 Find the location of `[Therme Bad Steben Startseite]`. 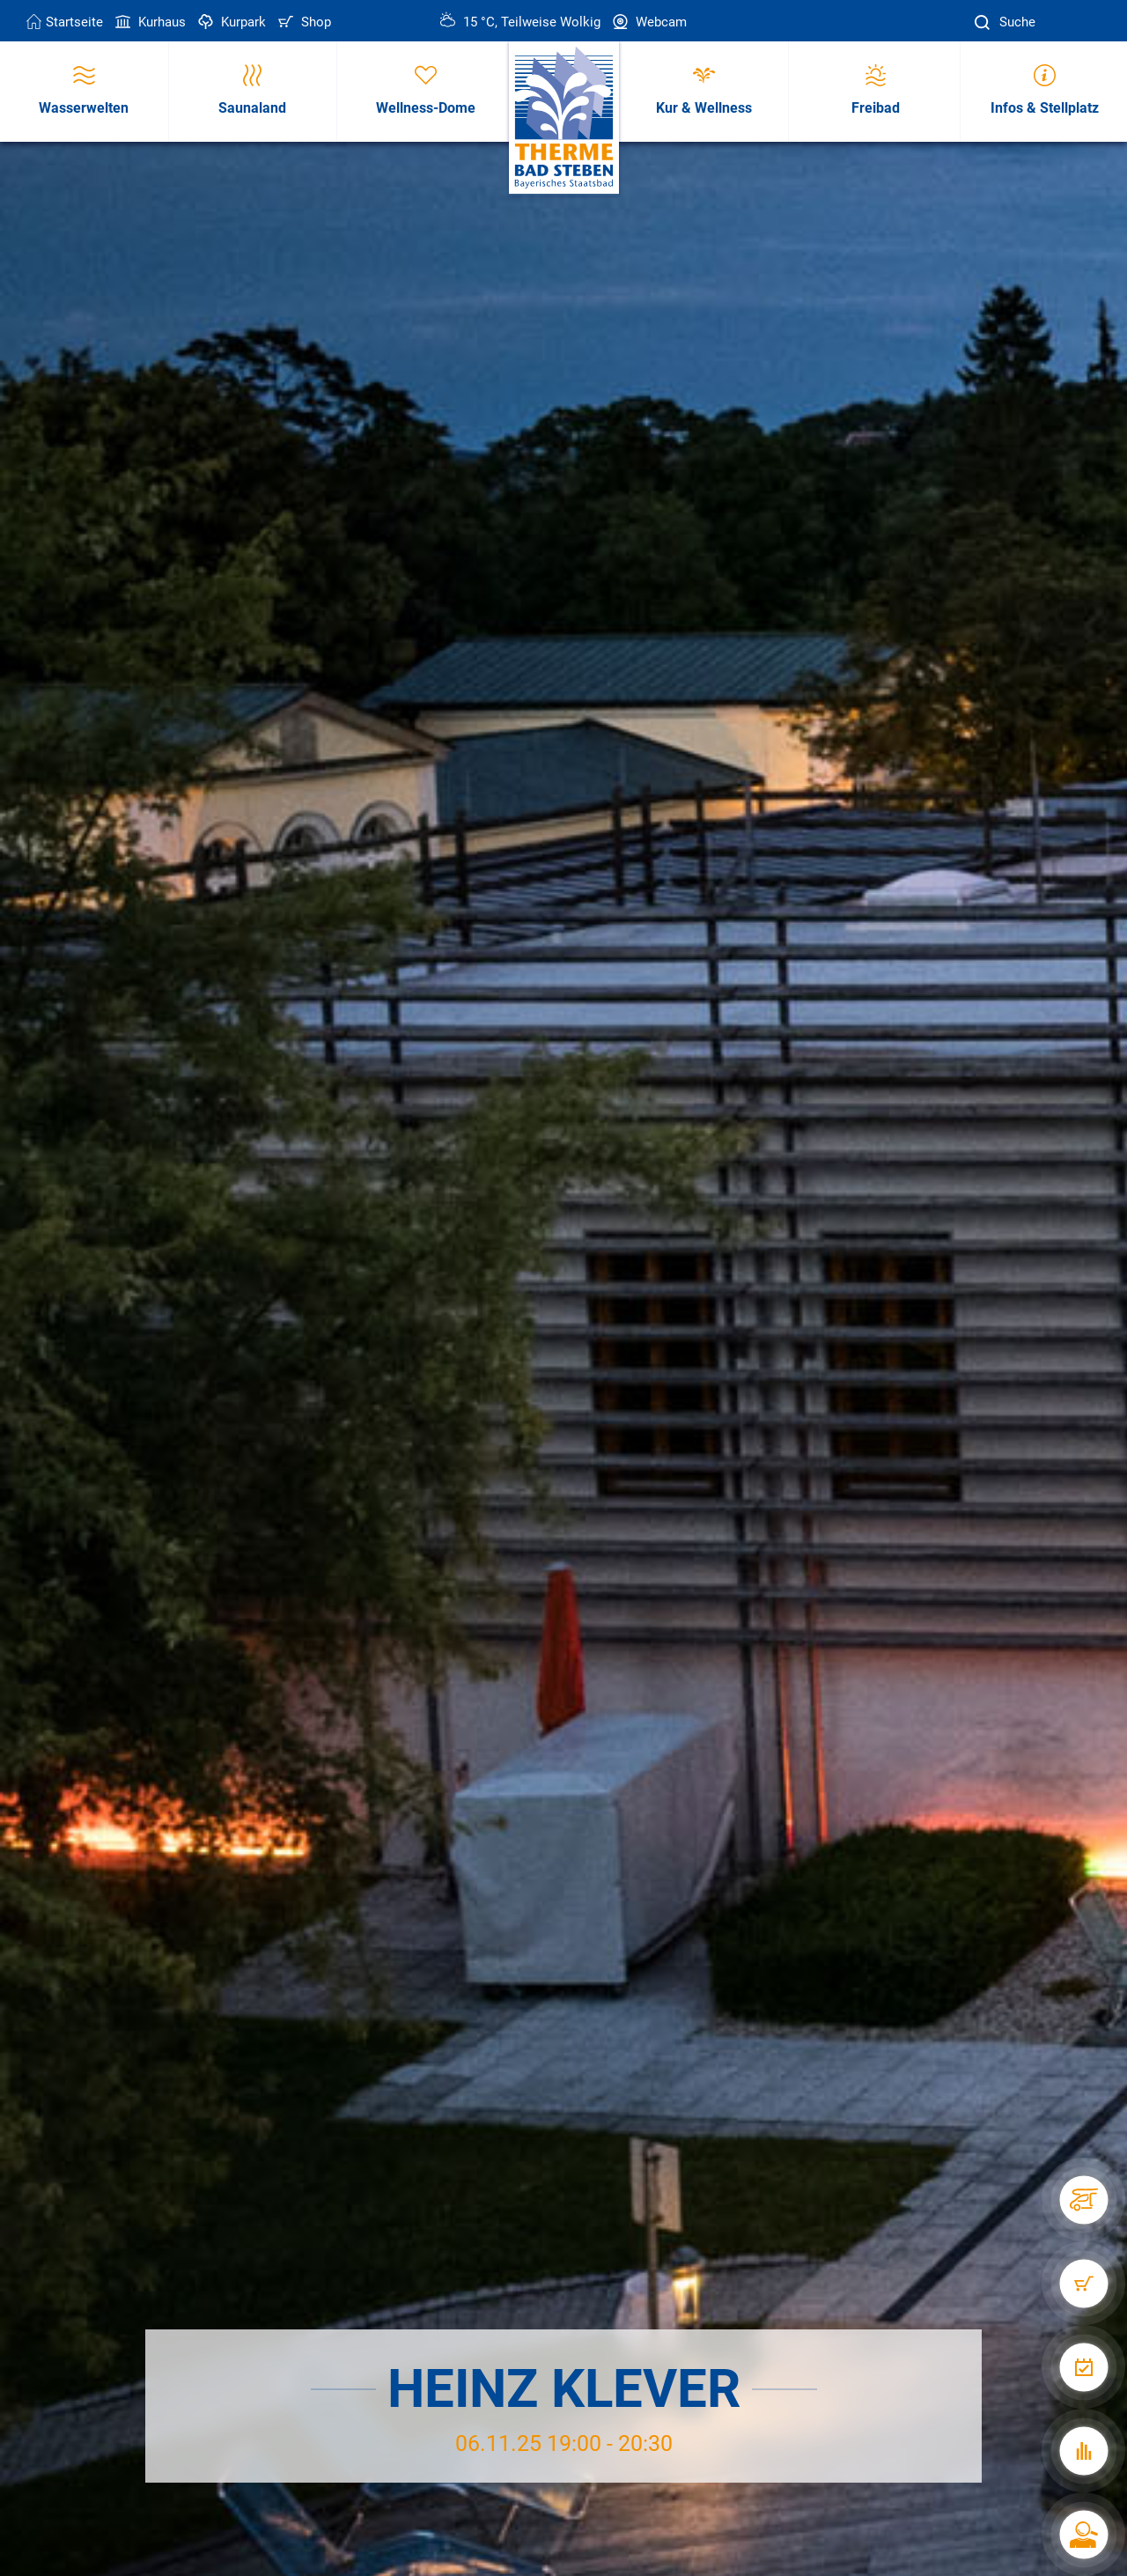

[Therme Bad Steben Startseite] is located at coordinates (564, 118).